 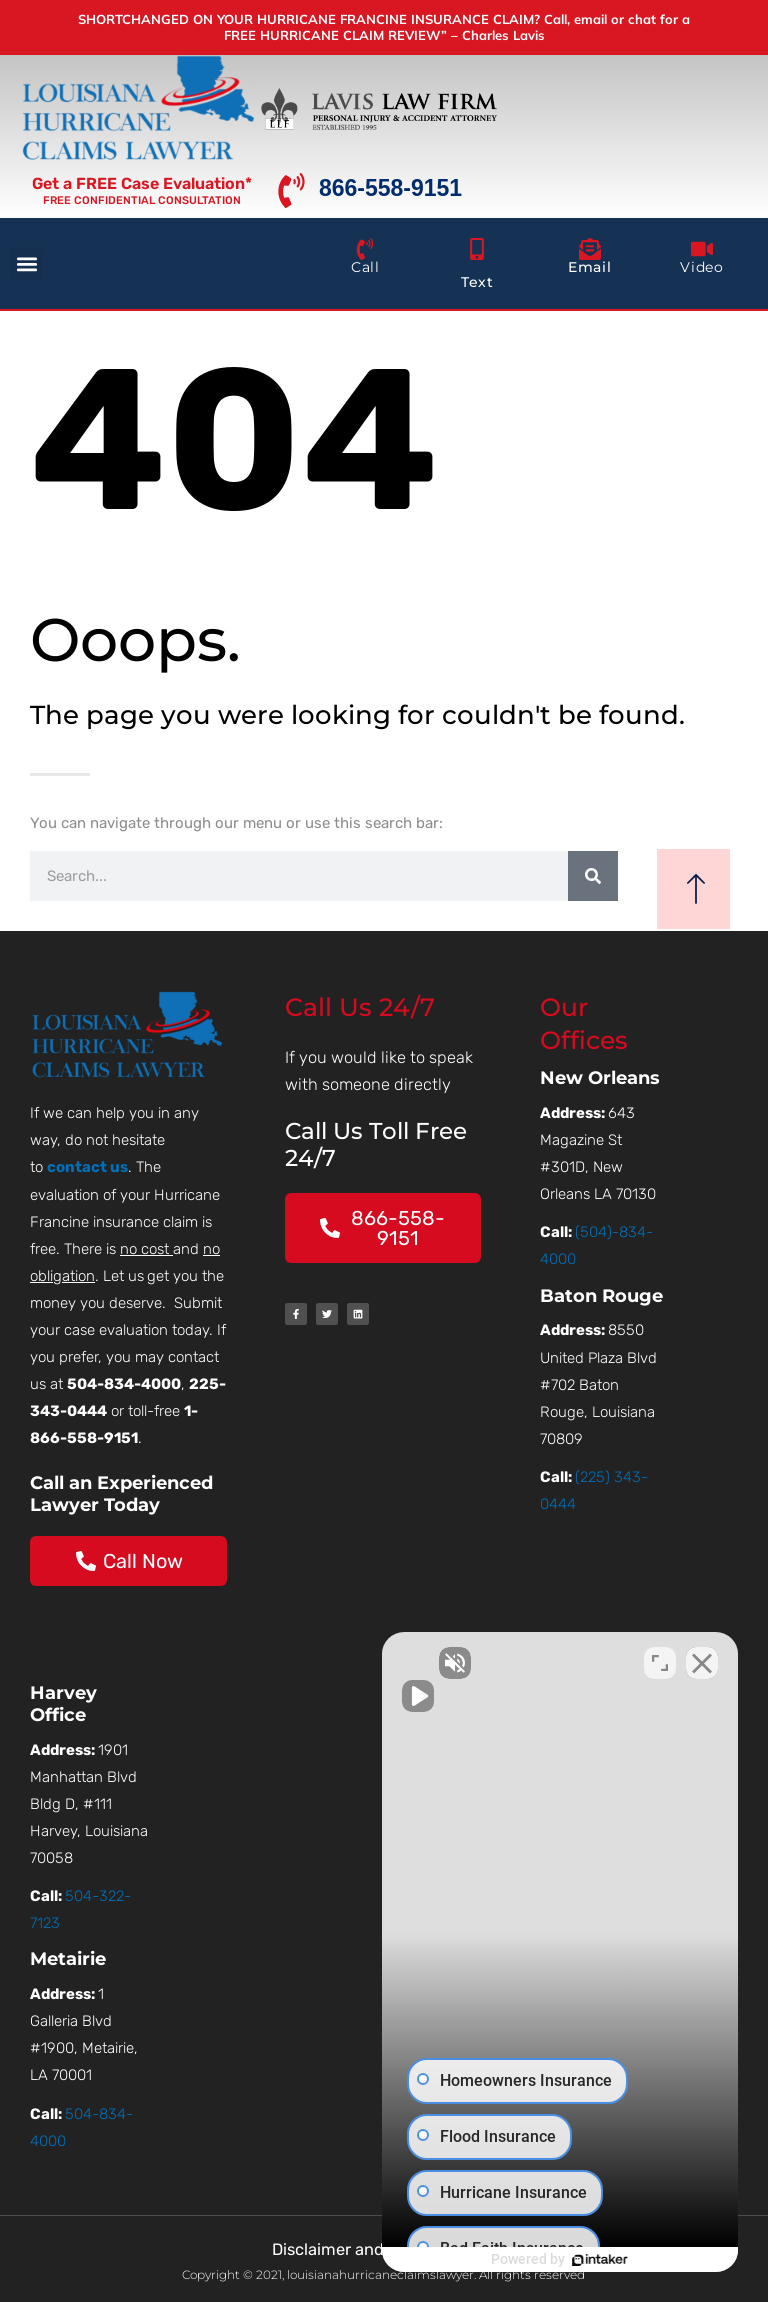 What do you see at coordinates (414, 1663) in the screenshot?
I see `[Unmute video]` at bounding box center [414, 1663].